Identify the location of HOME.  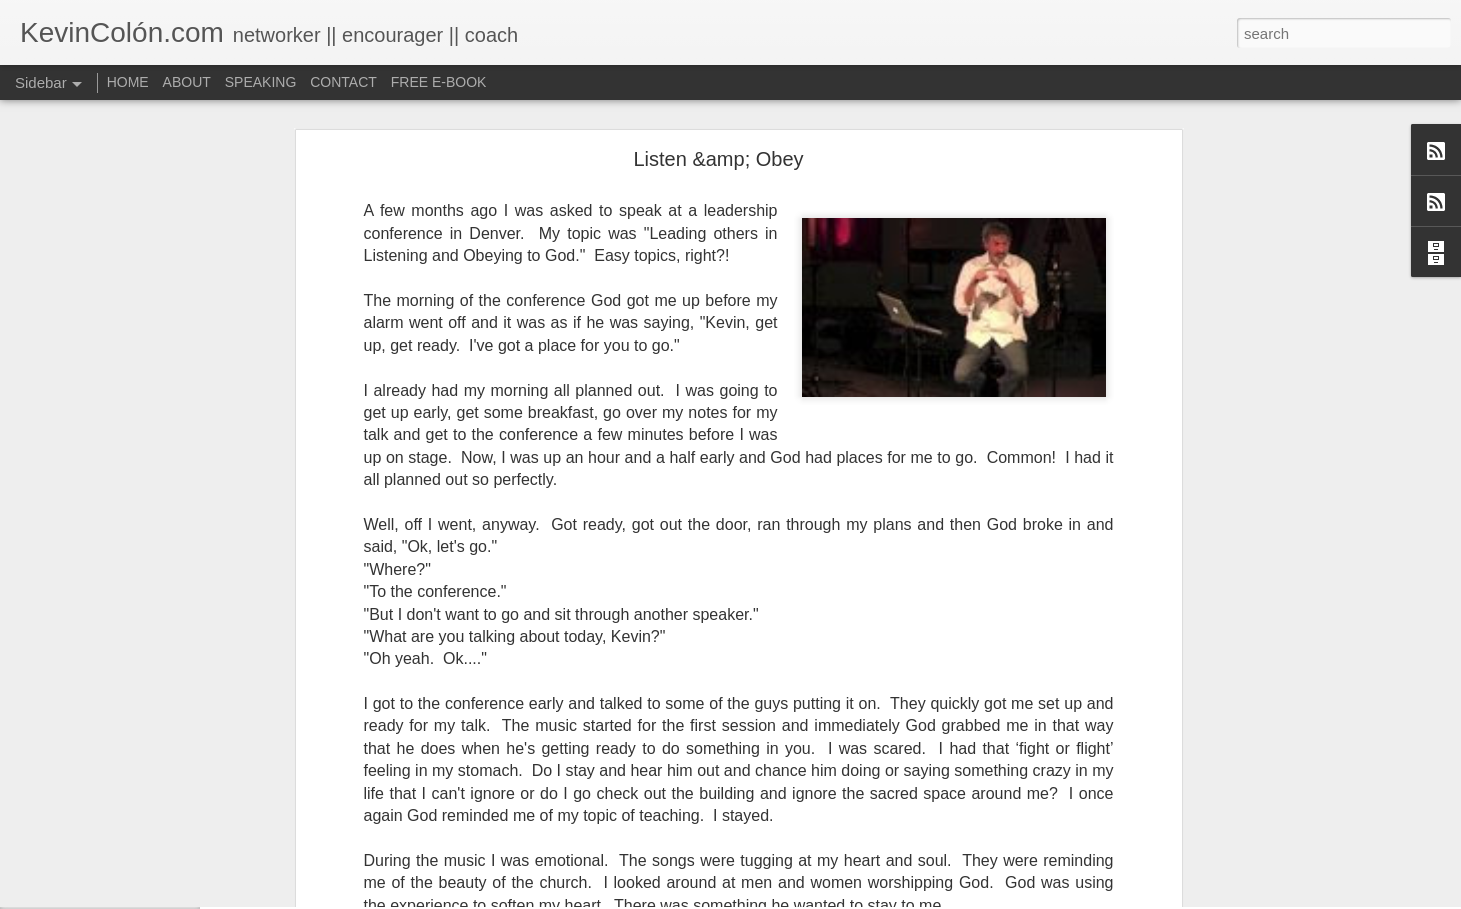
(128, 82).